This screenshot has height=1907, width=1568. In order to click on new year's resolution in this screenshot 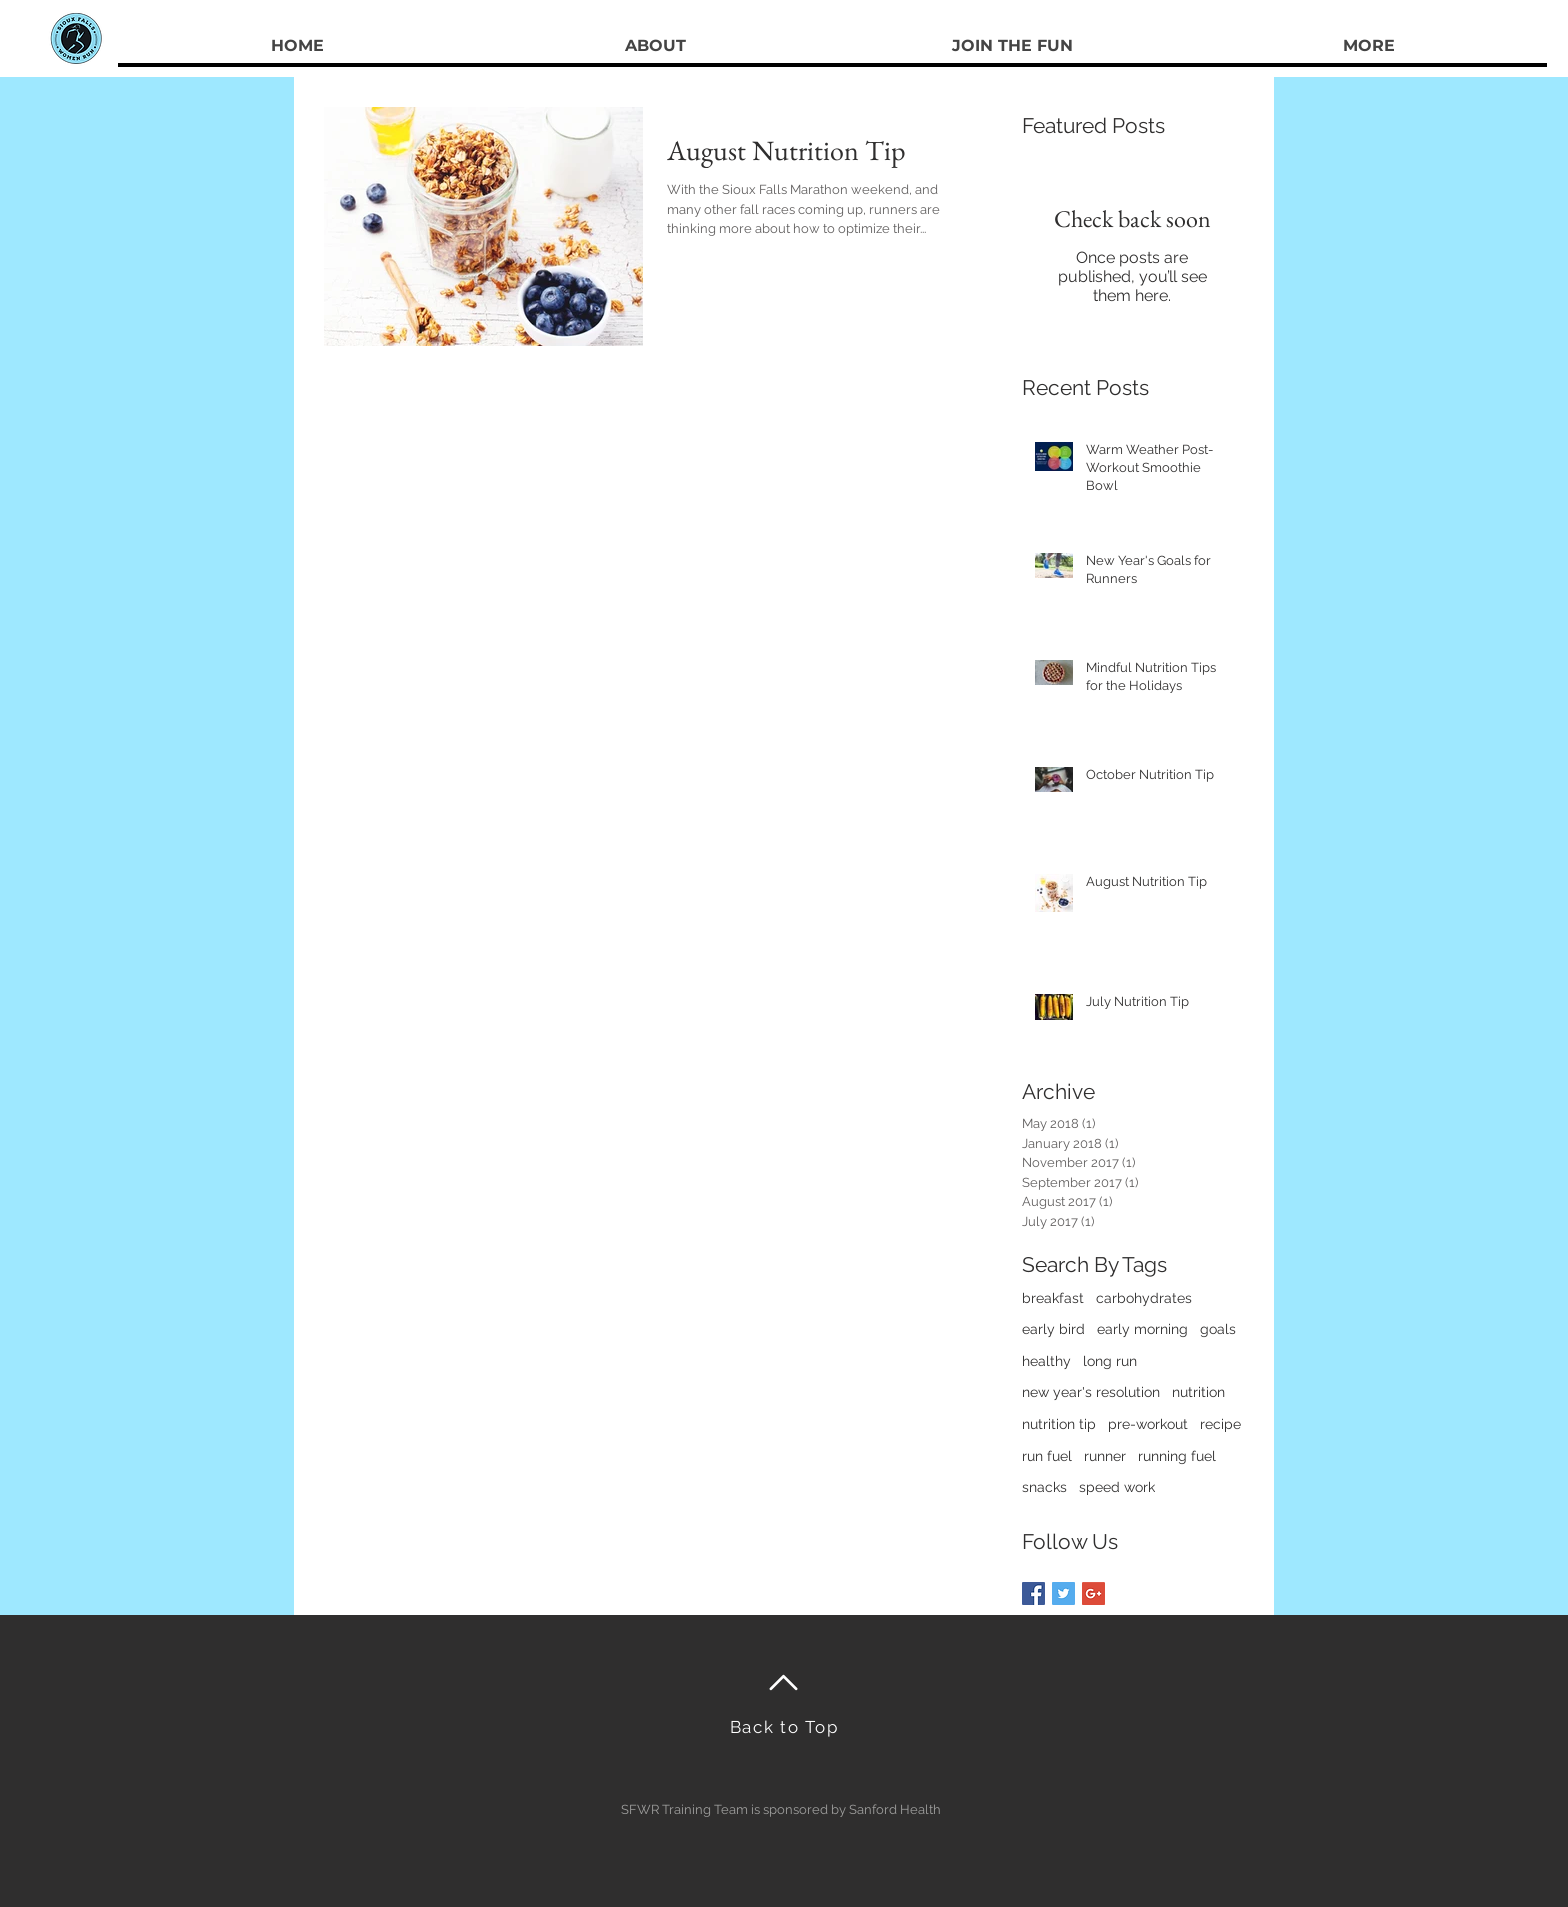, I will do `click(1091, 1392)`.